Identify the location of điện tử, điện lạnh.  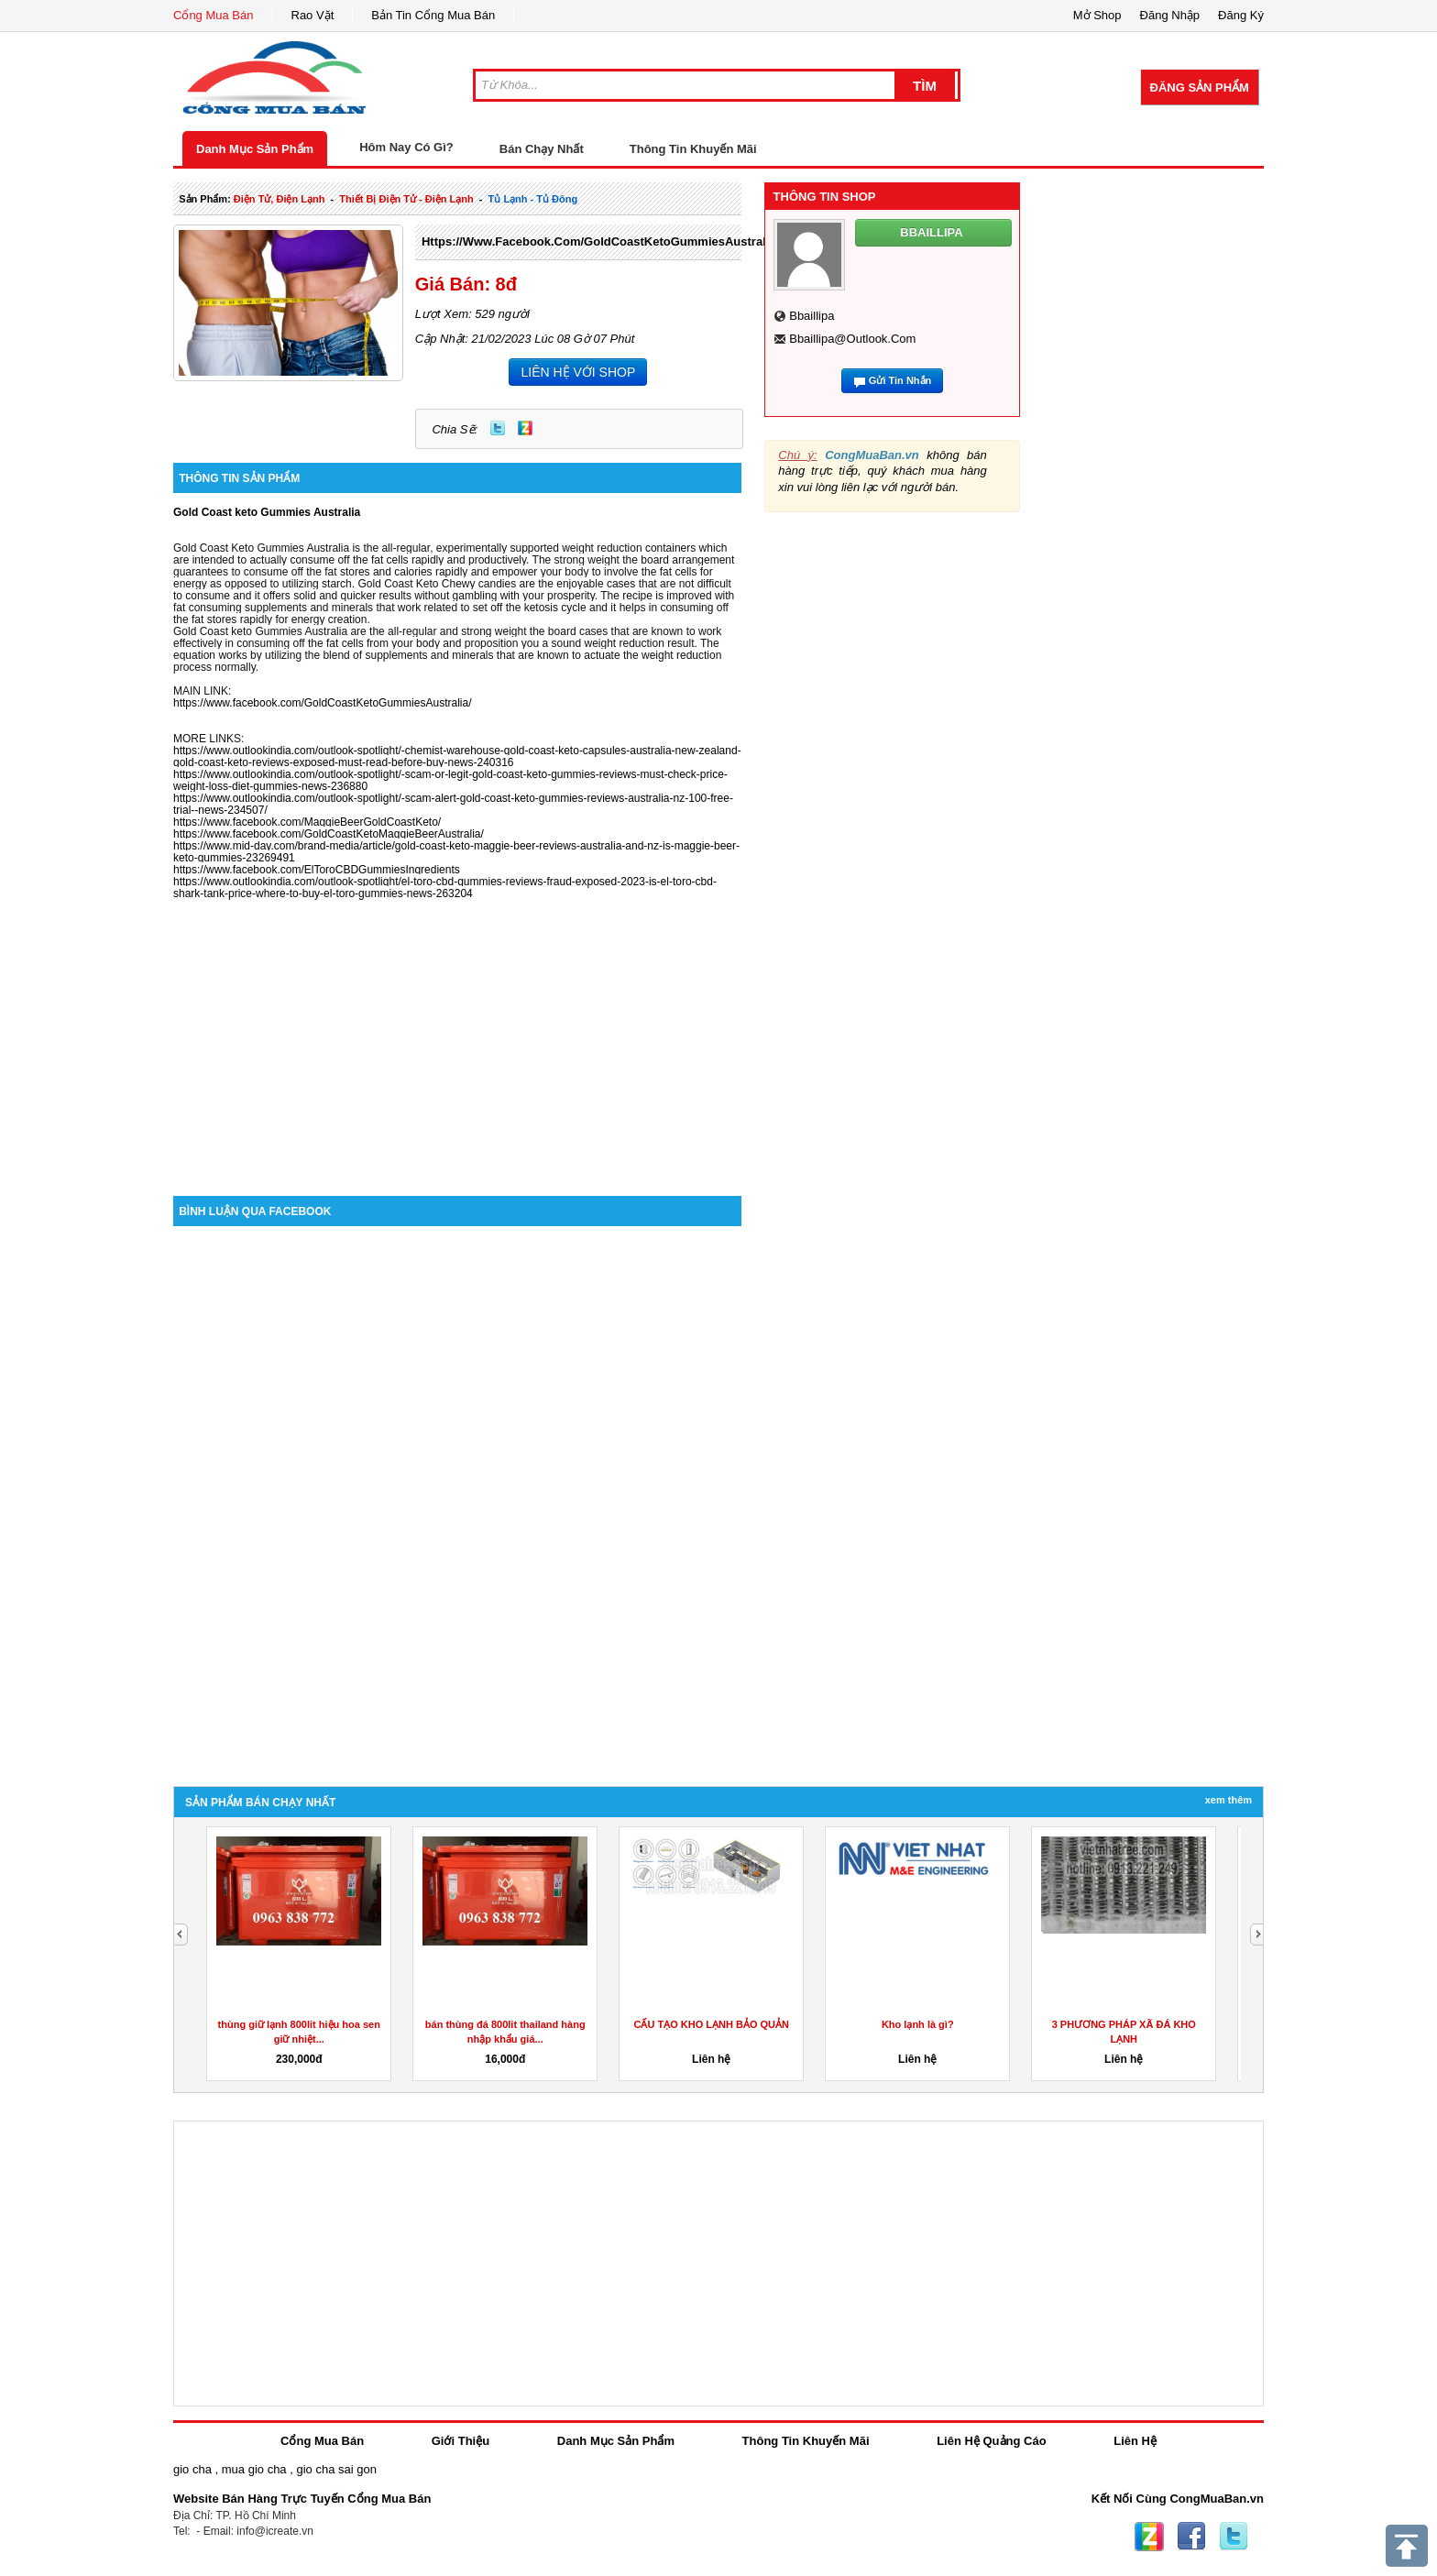
(279, 198).